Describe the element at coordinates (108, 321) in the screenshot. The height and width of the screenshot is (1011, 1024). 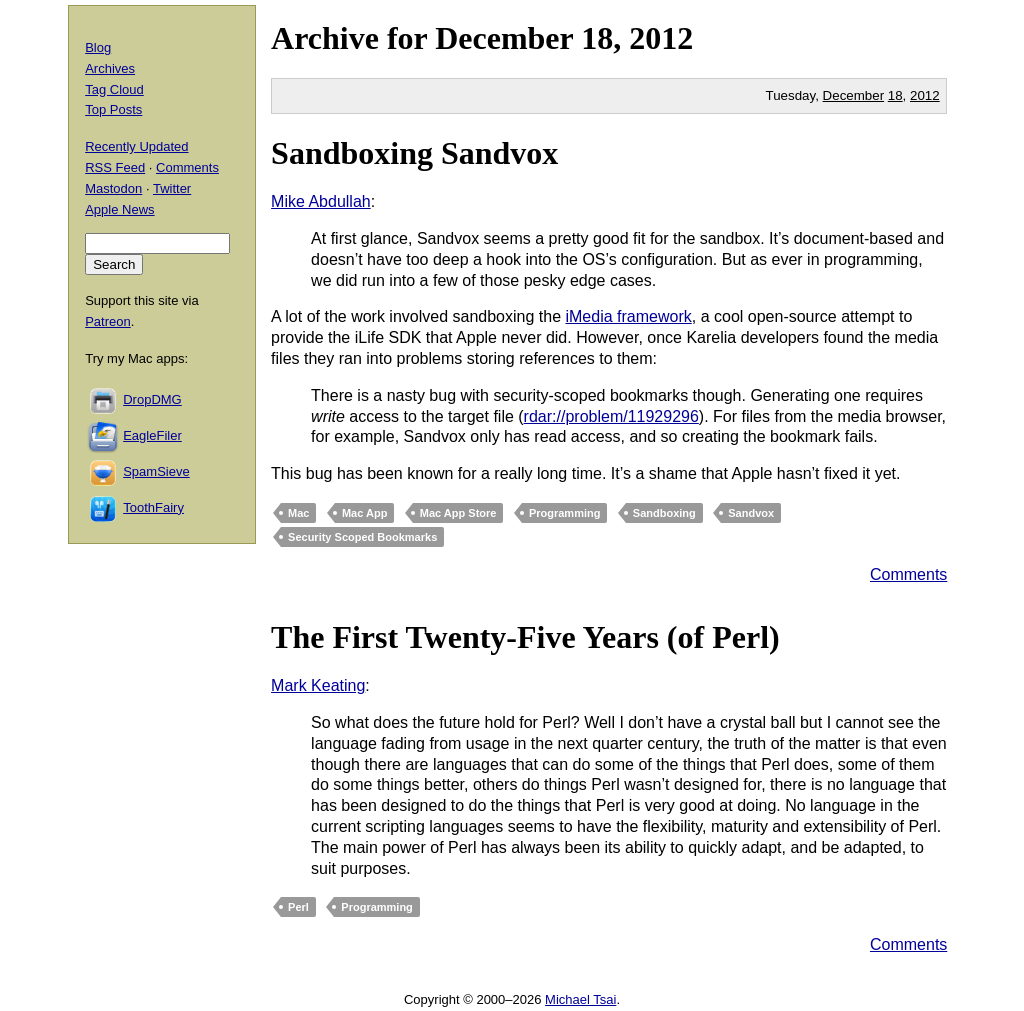
I see `Patreon` at that location.